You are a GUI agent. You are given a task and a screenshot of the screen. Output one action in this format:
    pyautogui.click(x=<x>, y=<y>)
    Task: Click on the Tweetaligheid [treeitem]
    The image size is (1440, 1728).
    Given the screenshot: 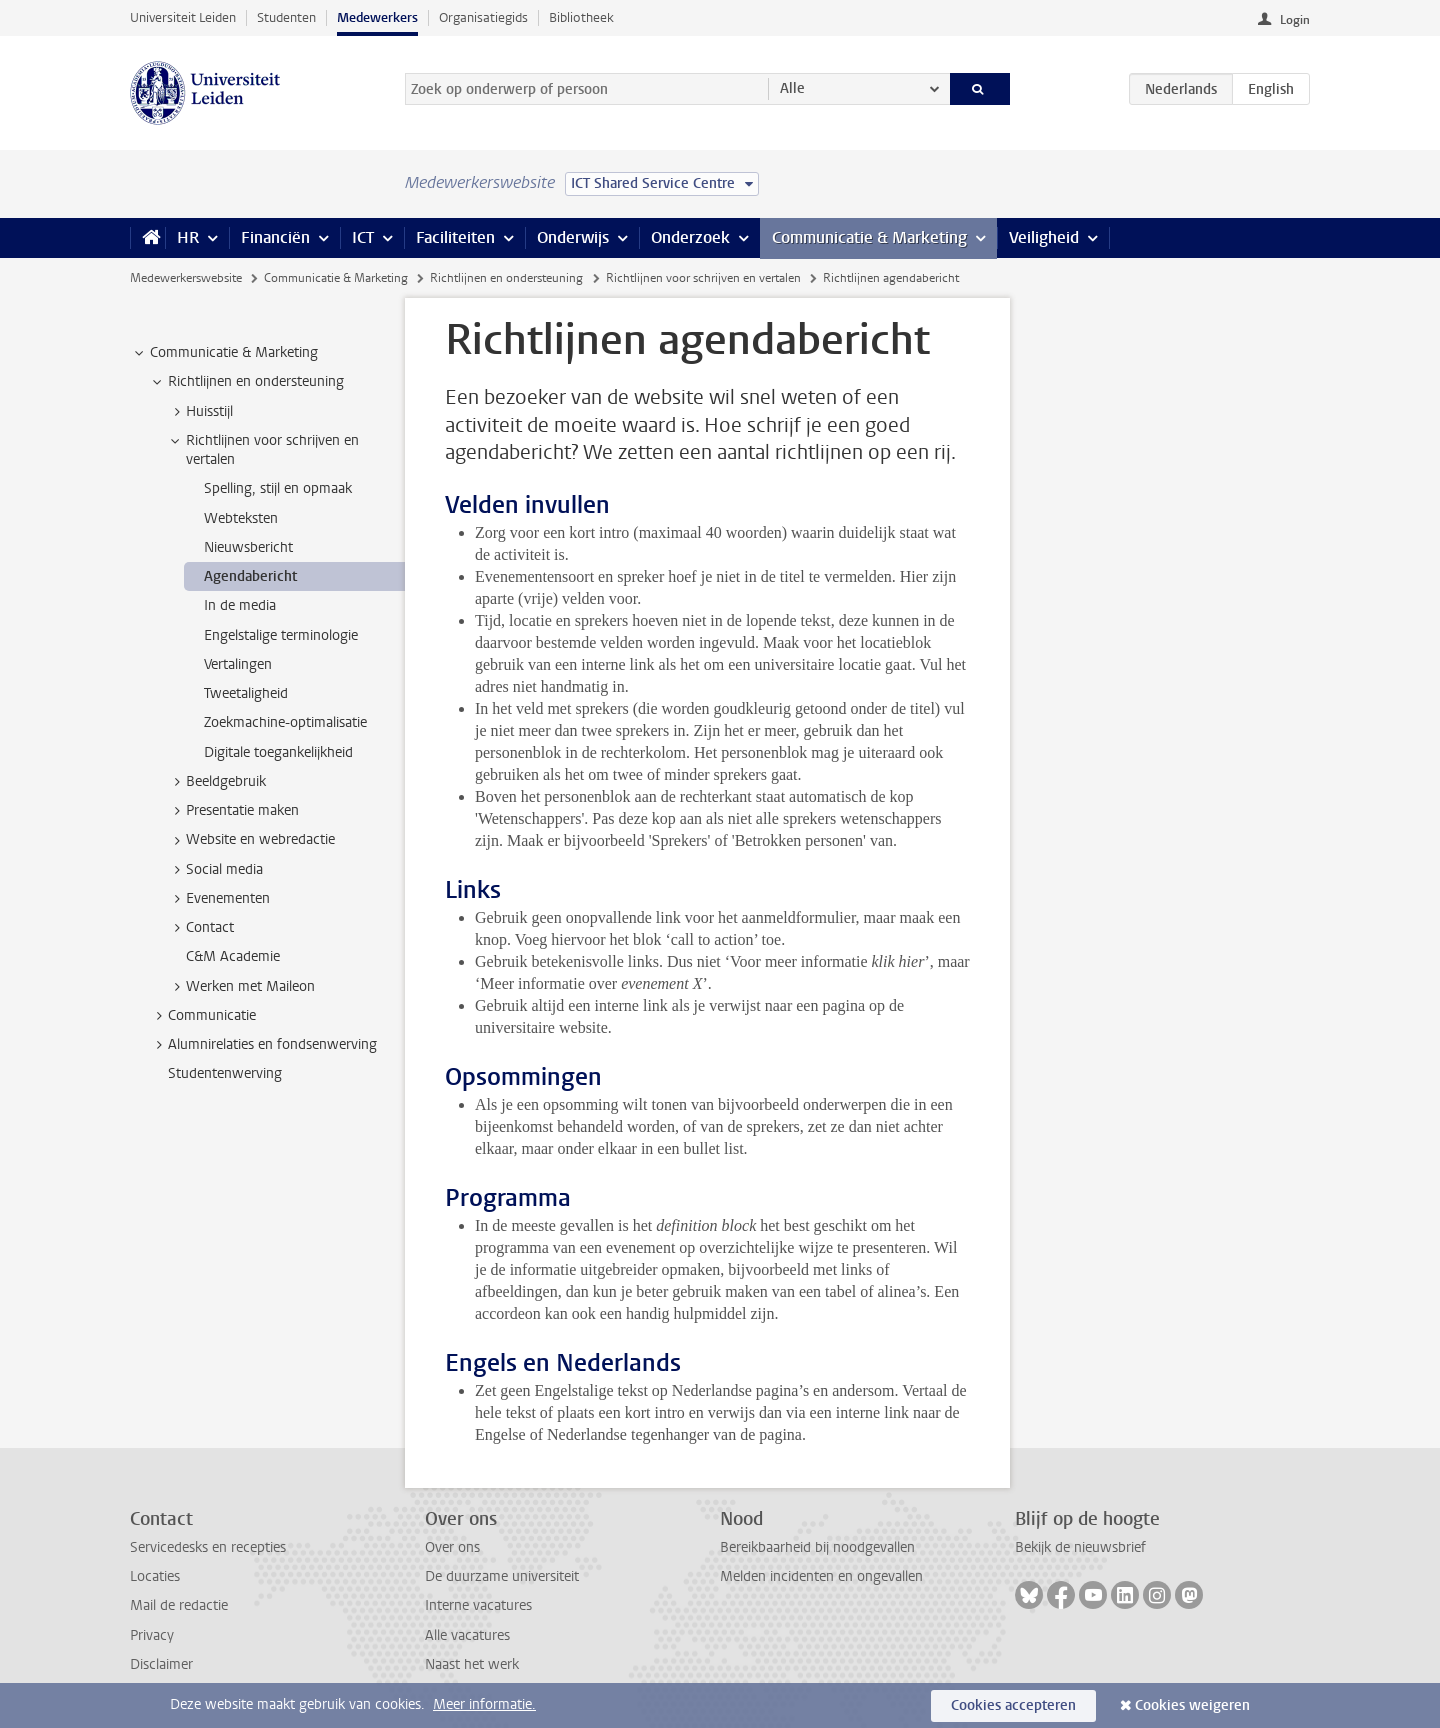 What is the action you would take?
    pyautogui.click(x=246, y=693)
    